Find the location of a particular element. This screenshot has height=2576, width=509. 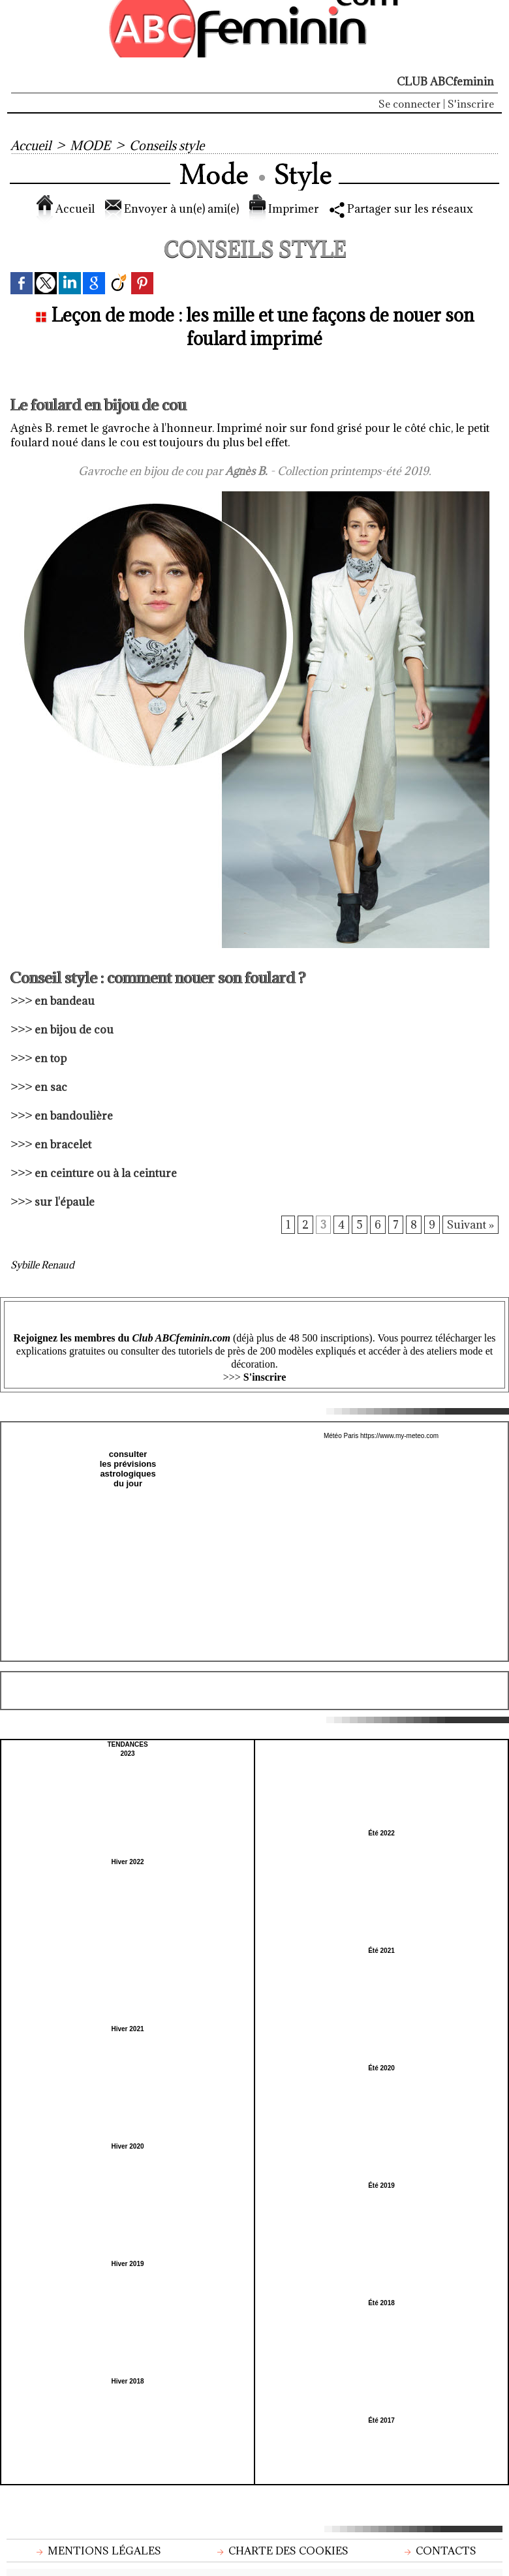

Envoyer à un(e) ami(e) is located at coordinates (172, 209).